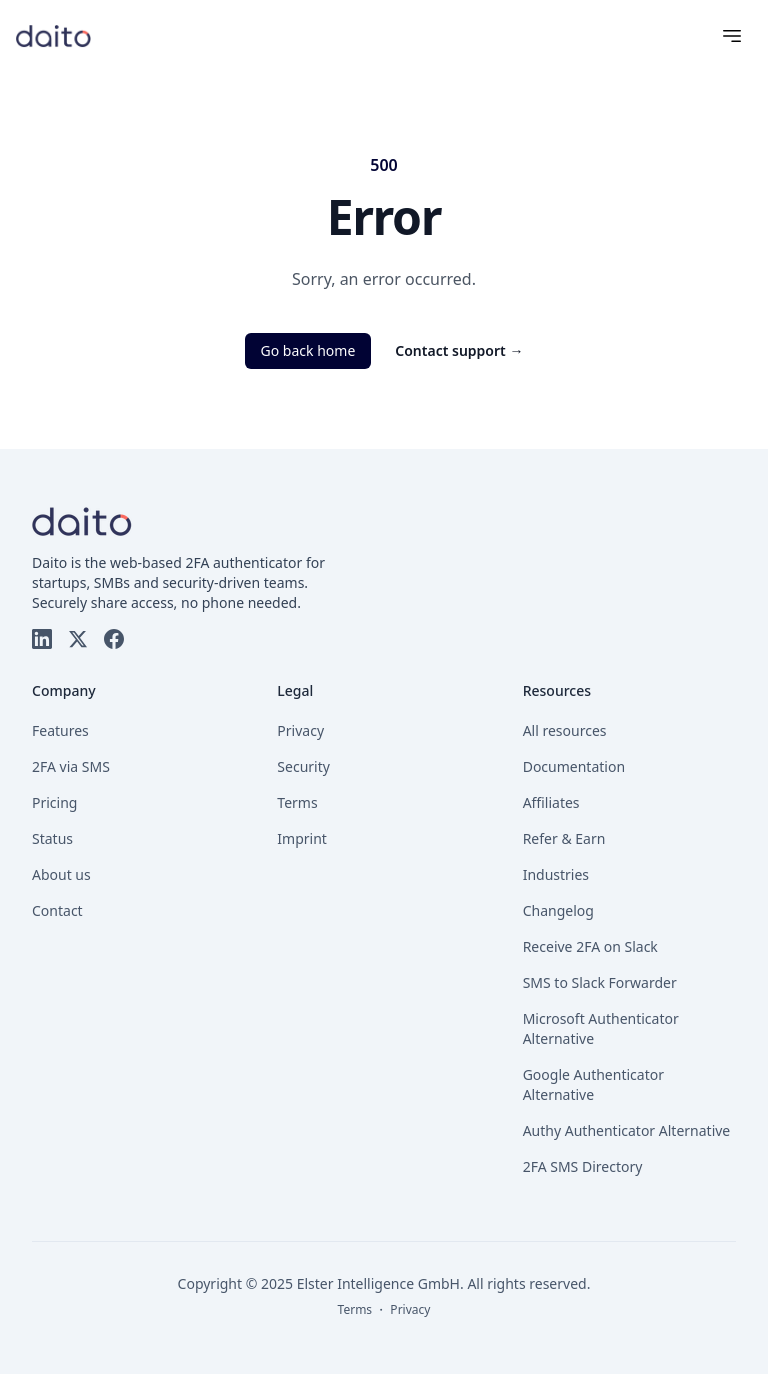 This screenshot has width=768, height=1374. I want to click on Refer & Earn, so click(564, 838).